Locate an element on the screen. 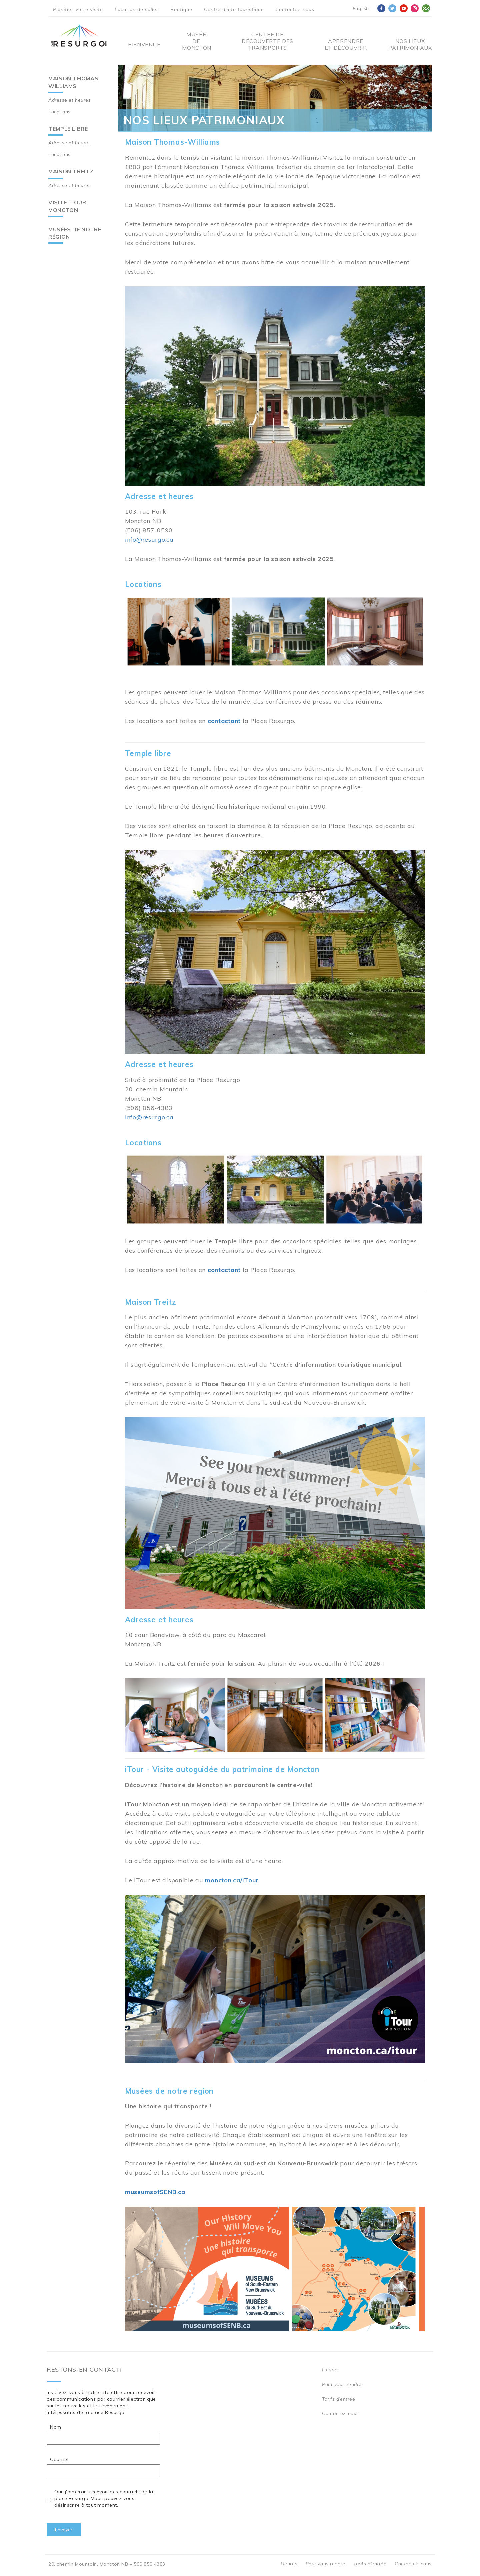 The image size is (480, 2576). English is located at coordinates (361, 8).